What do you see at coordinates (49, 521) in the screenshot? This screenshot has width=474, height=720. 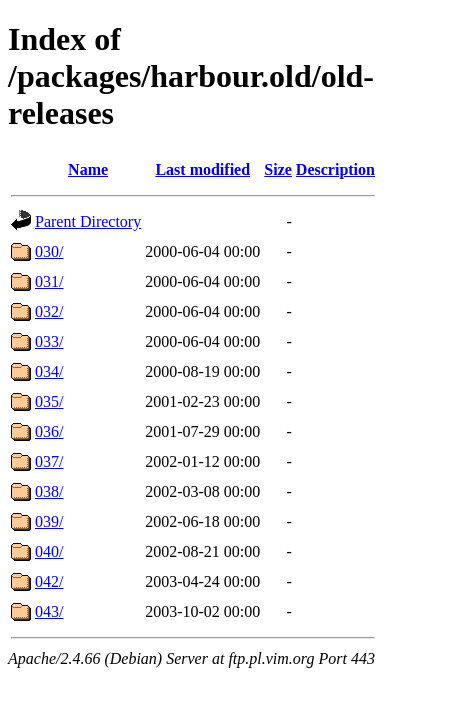 I see `039/` at bounding box center [49, 521].